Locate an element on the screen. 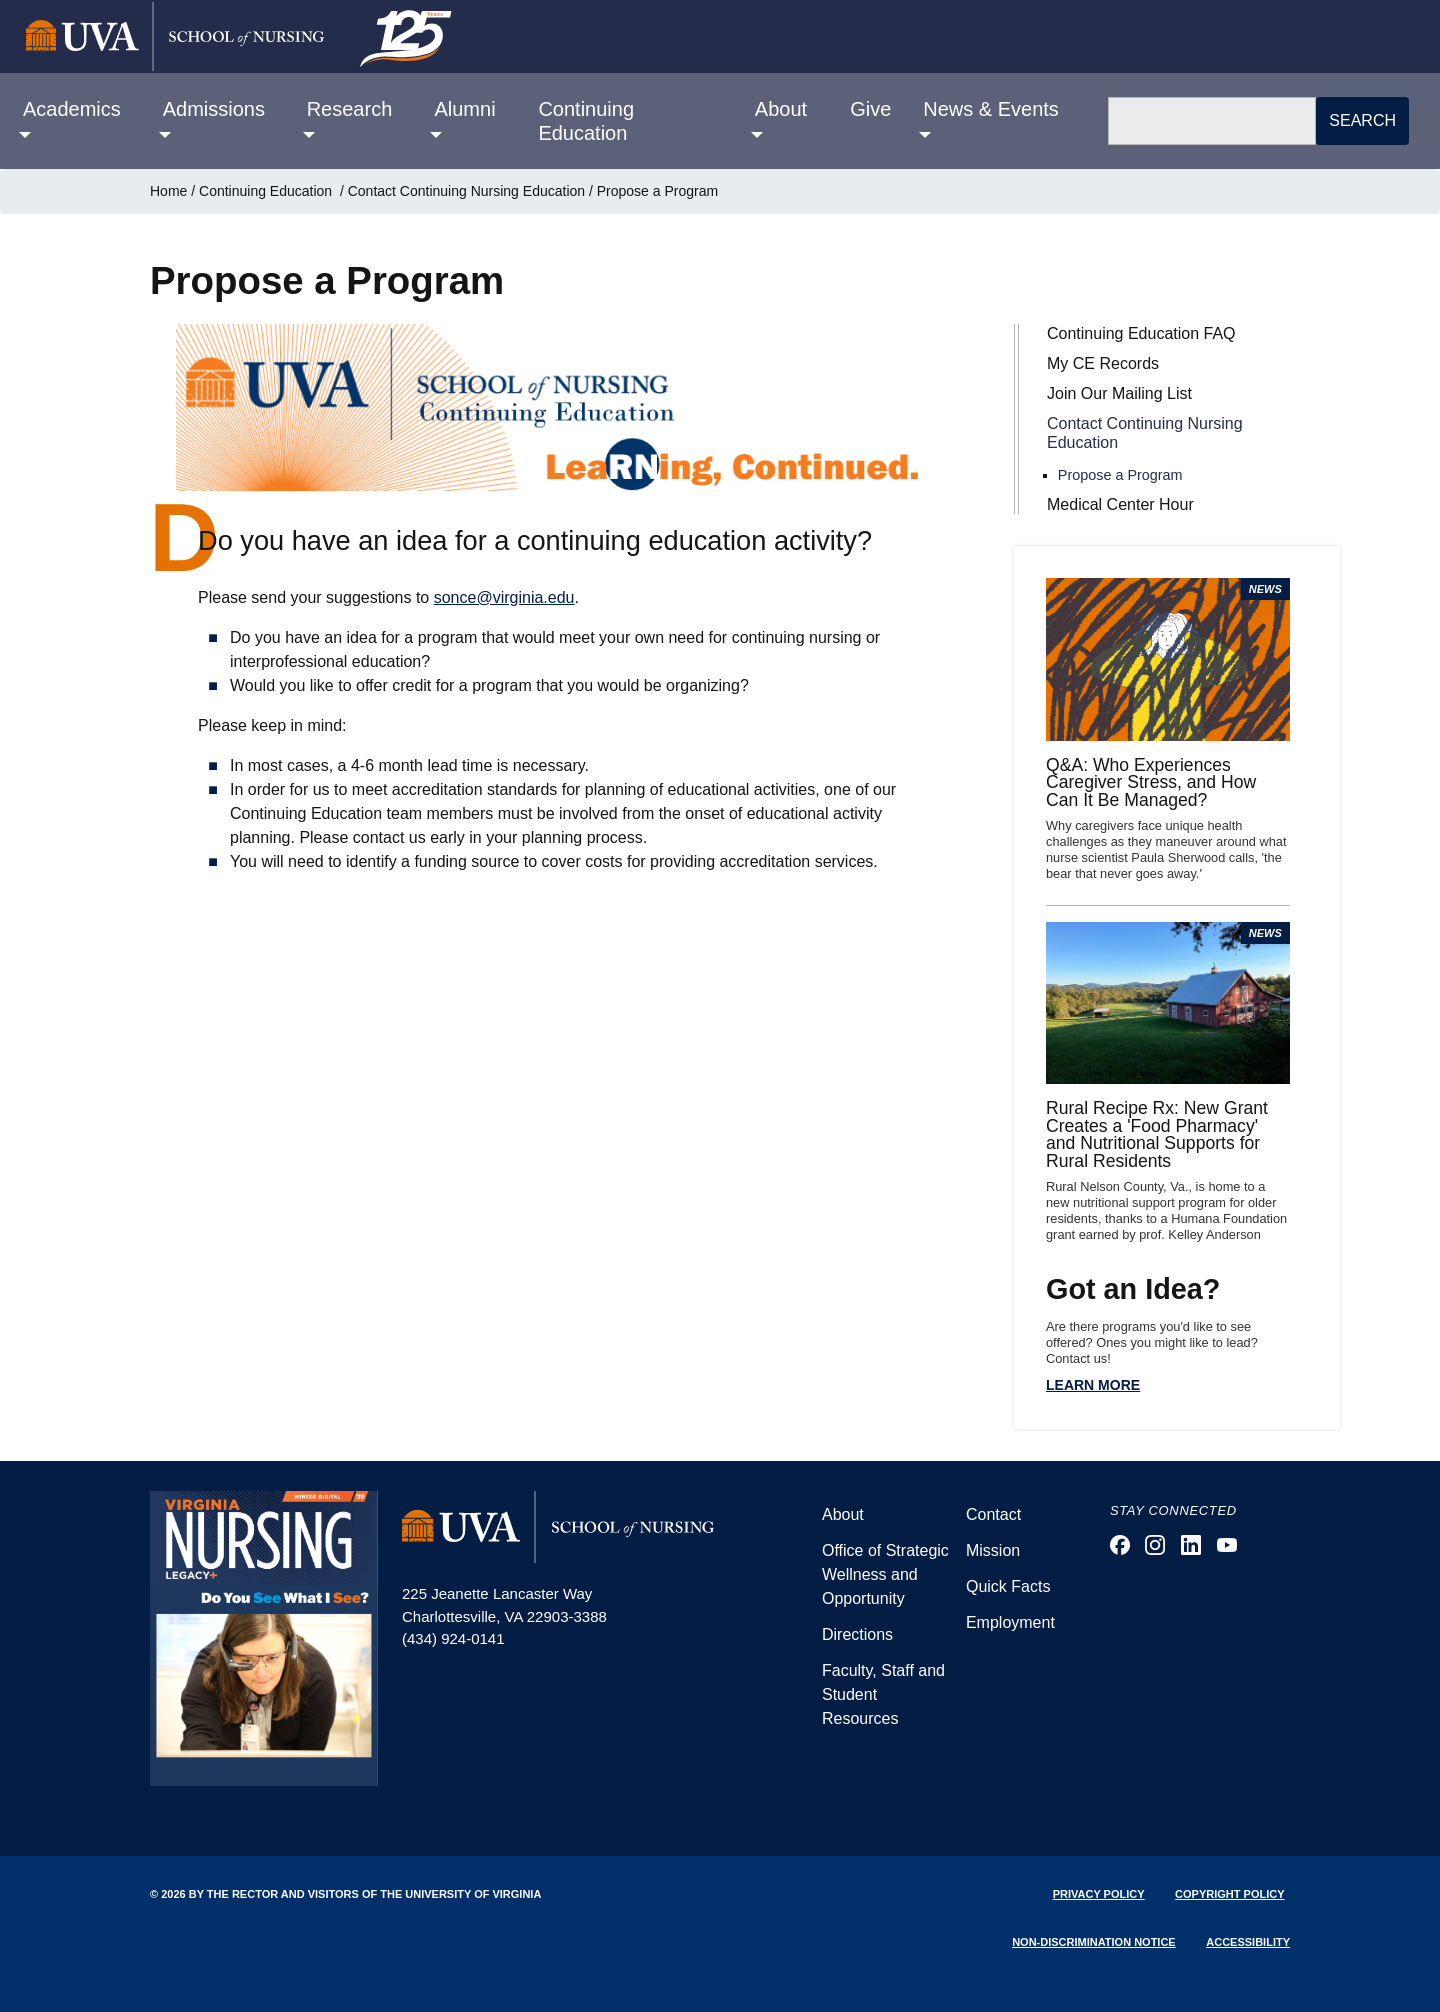 The height and width of the screenshot is (2012, 1440). Copyright Policy is located at coordinates (1229, 1894).